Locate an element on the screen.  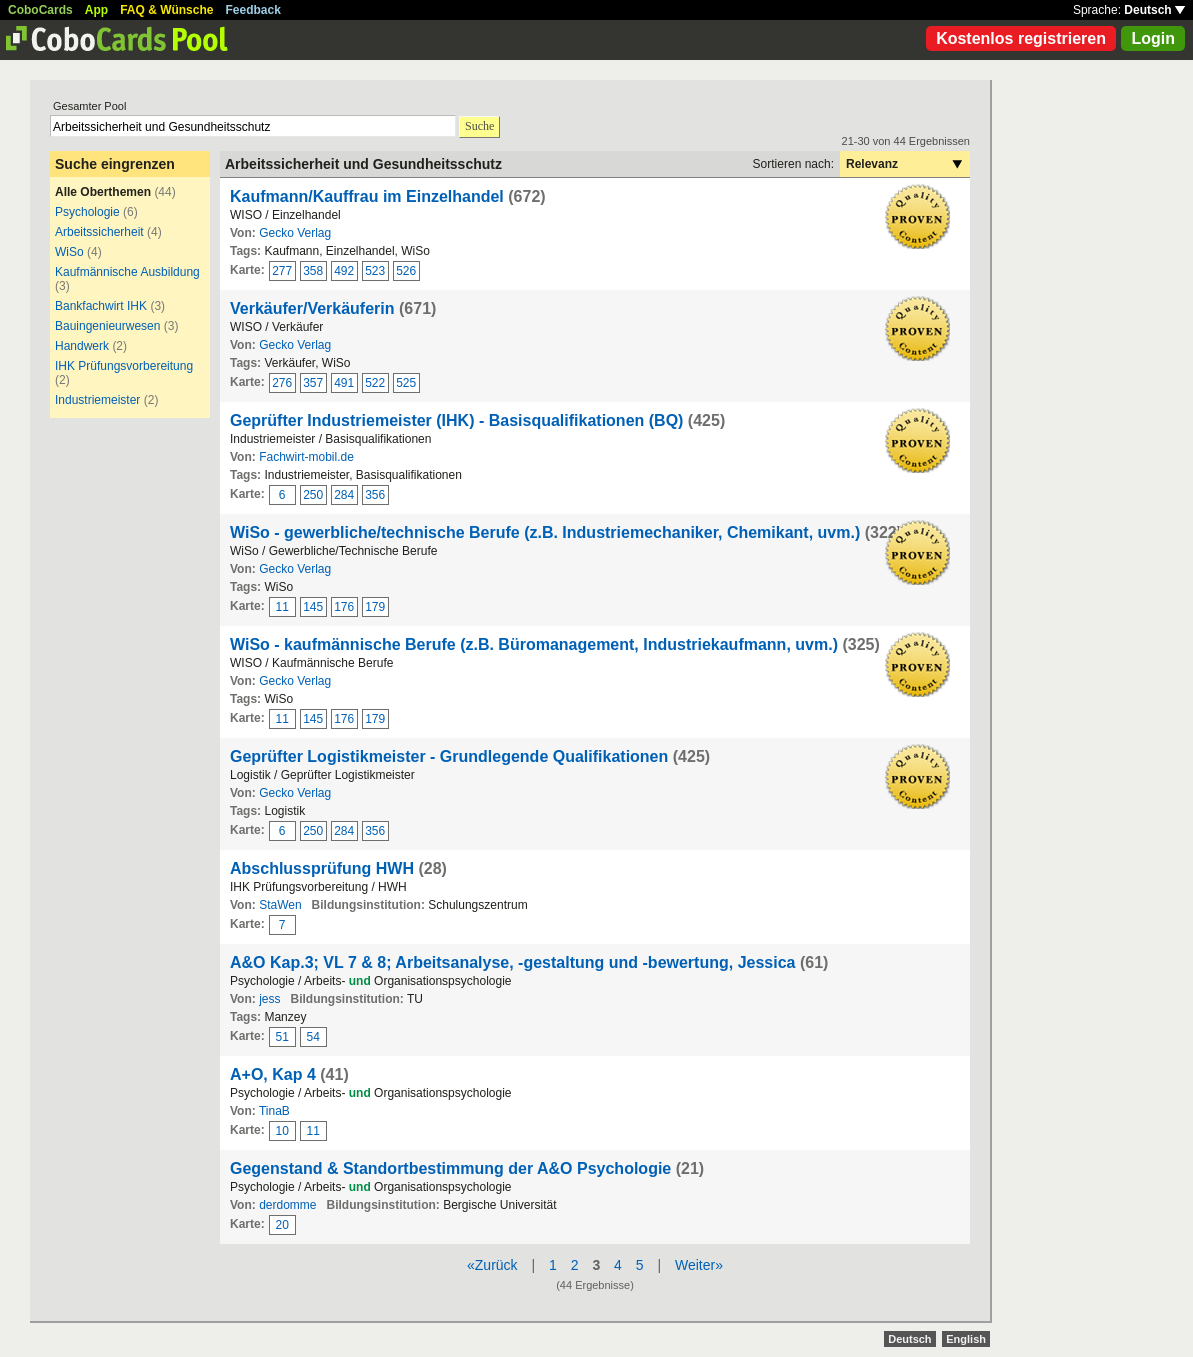
523 is located at coordinates (375, 271).